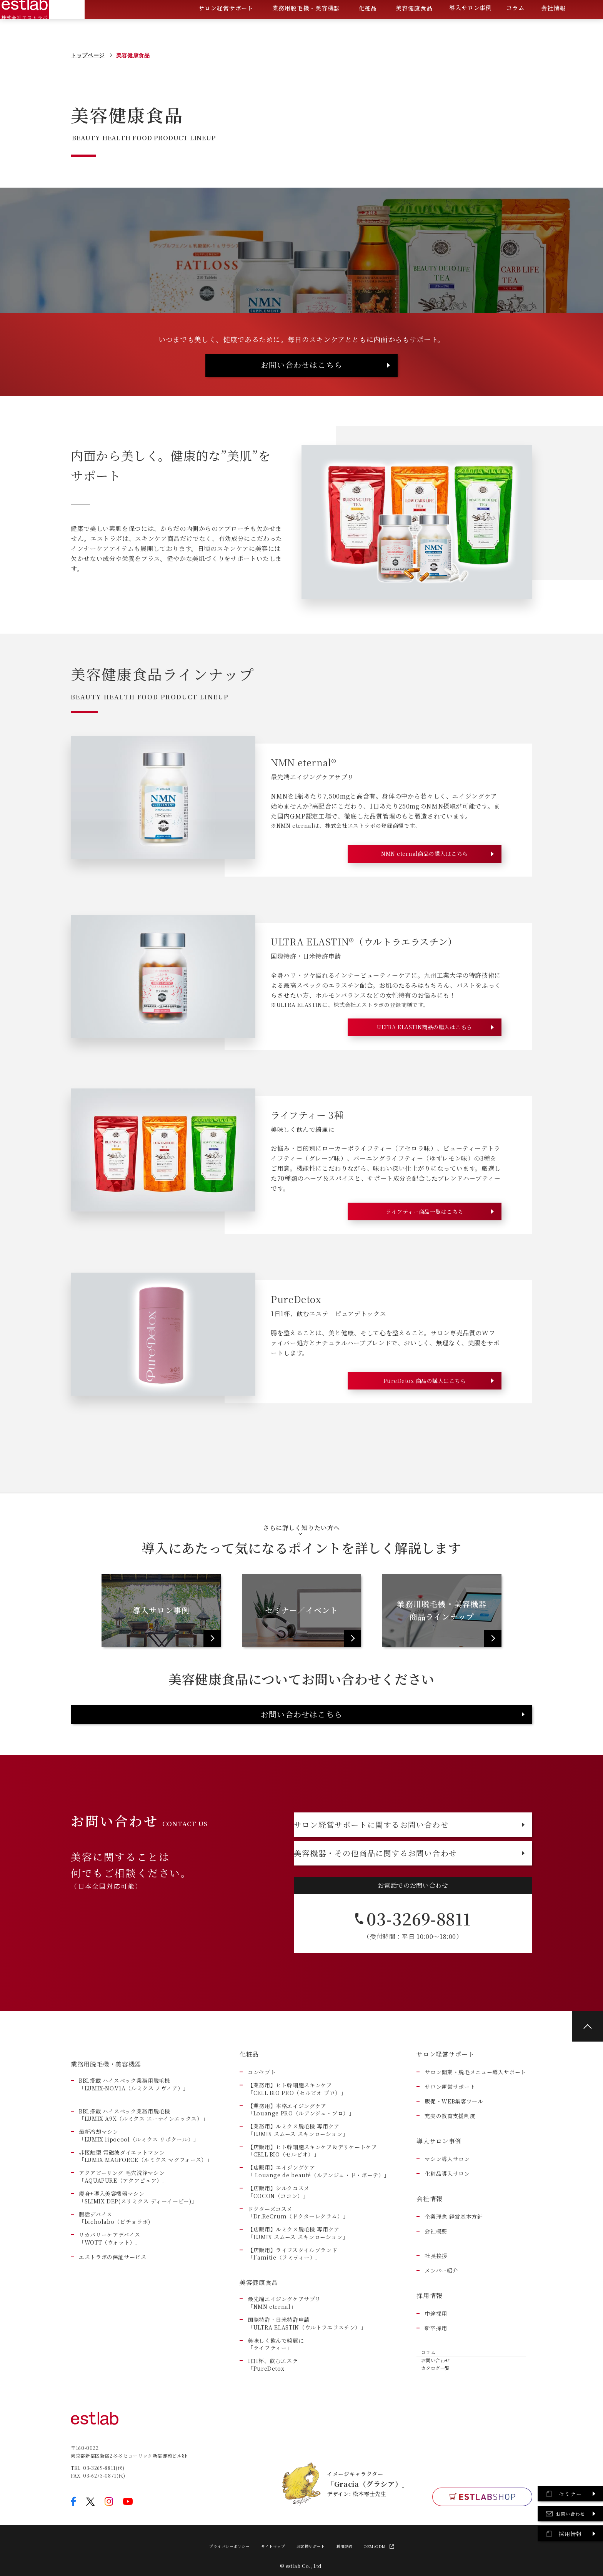 This screenshot has width=603, height=2576. I want to click on 【業務用】本格エイジングケア「Louange PRO（ルアンジュ・プロ）」, so click(301, 2180).